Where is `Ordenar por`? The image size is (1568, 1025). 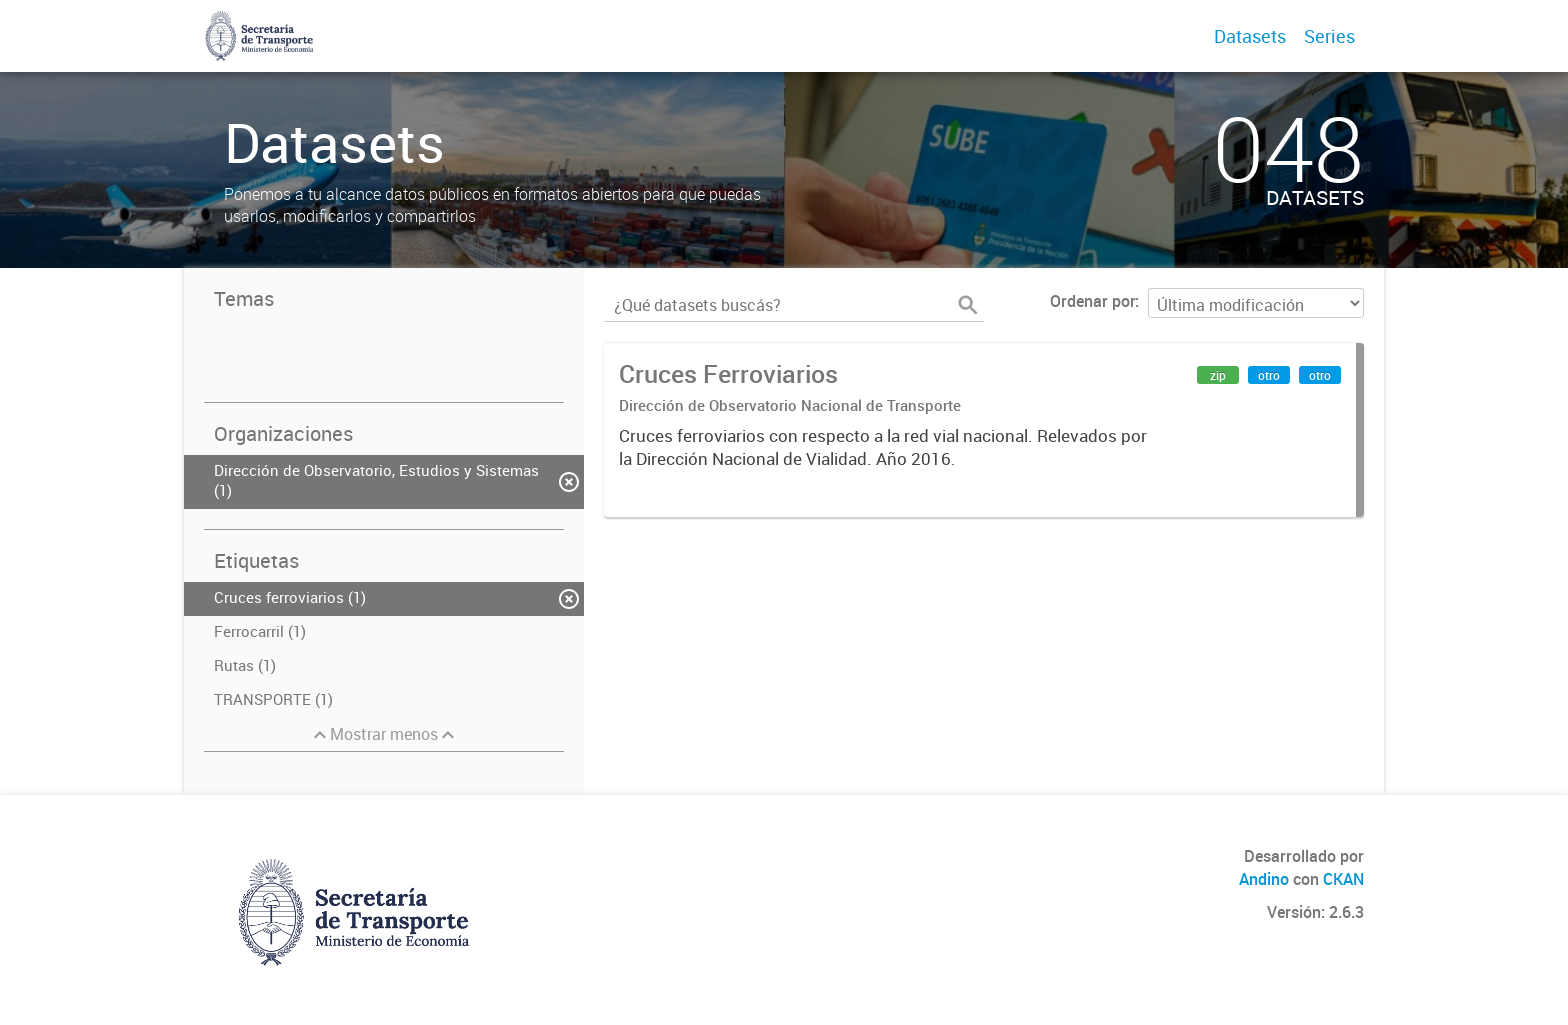 Ordenar por is located at coordinates (1092, 301).